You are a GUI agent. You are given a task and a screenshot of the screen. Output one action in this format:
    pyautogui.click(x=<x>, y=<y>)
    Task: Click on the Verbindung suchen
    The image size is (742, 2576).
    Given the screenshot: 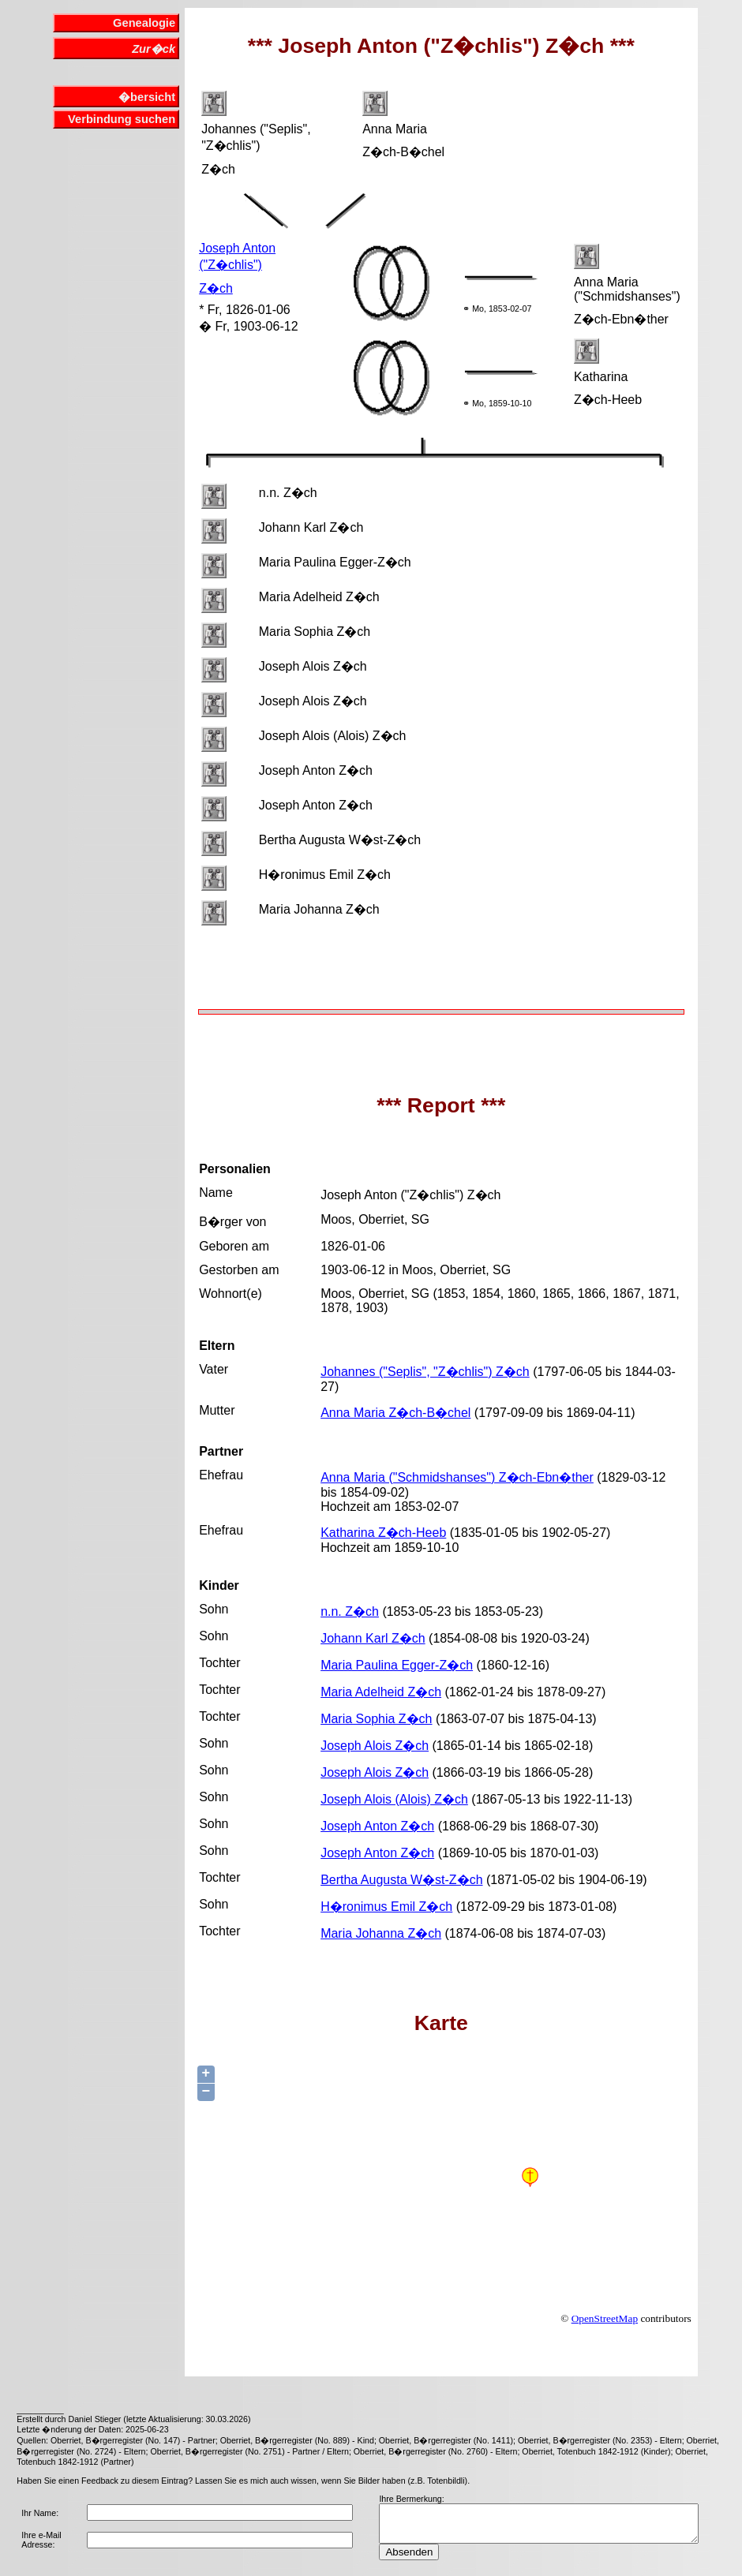 What is the action you would take?
    pyautogui.click(x=121, y=119)
    